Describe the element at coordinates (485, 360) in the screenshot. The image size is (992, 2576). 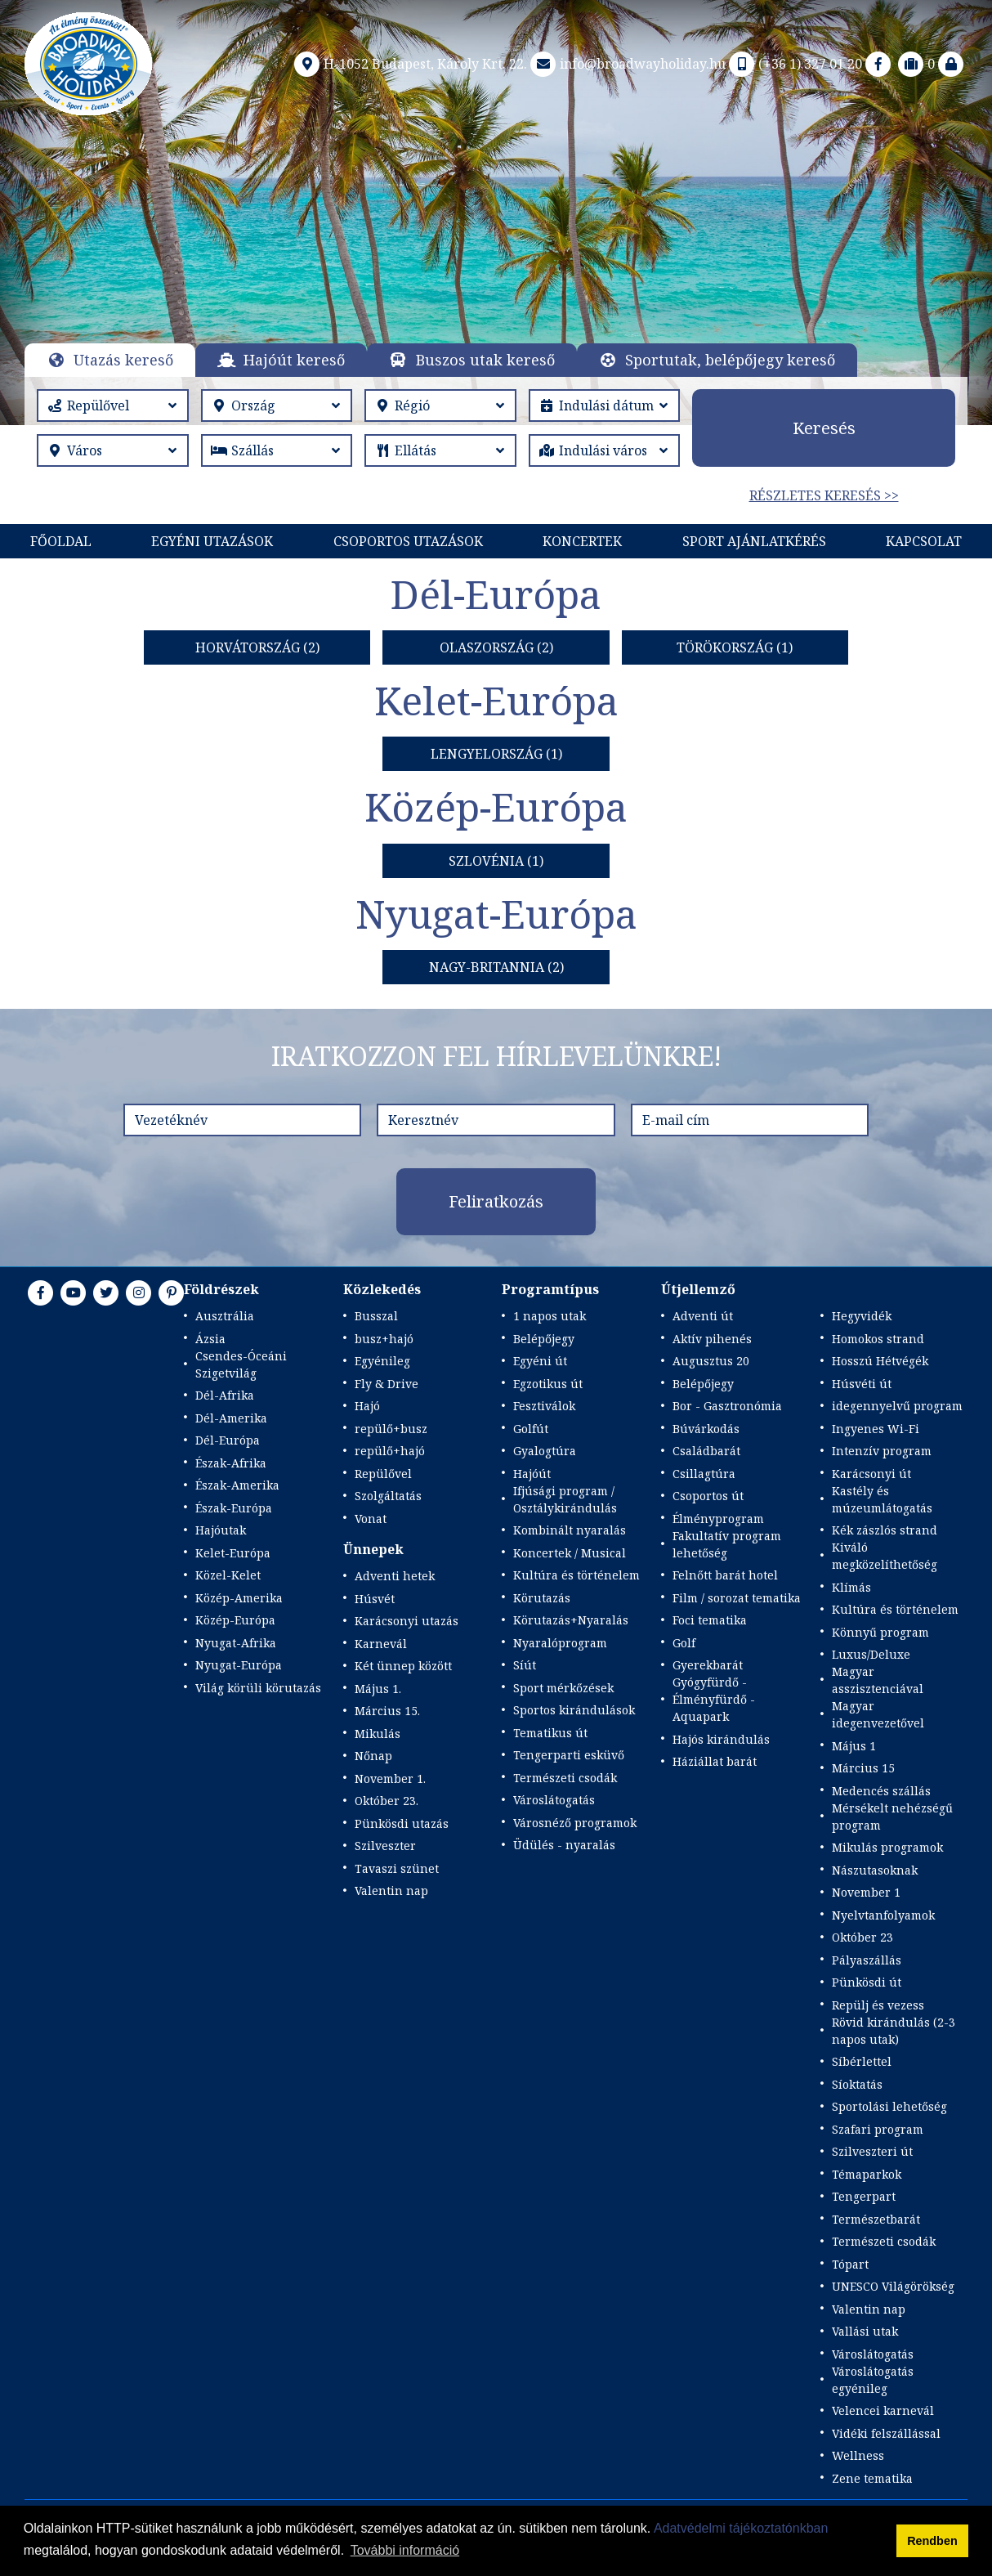
I see `Buszos utak kereső` at that location.